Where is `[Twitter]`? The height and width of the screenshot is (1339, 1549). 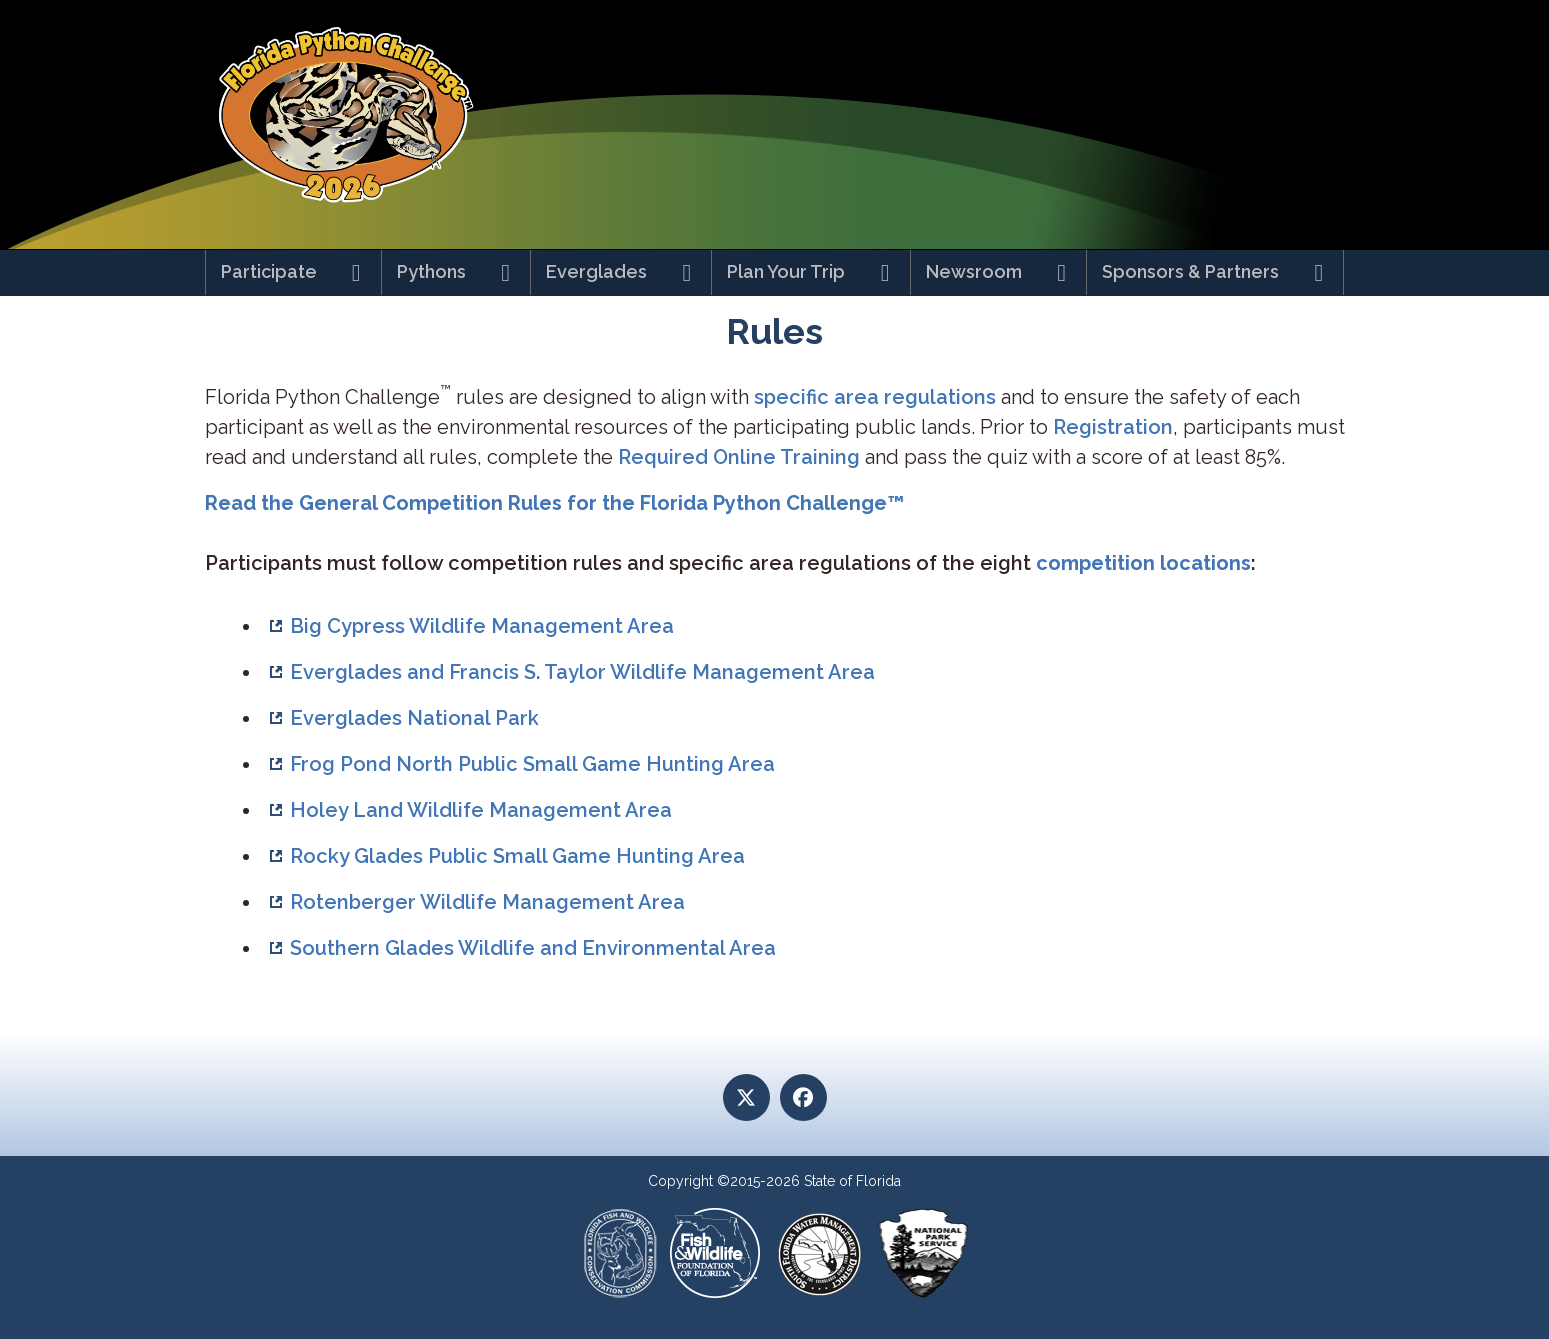 [Twitter] is located at coordinates (746, 1097).